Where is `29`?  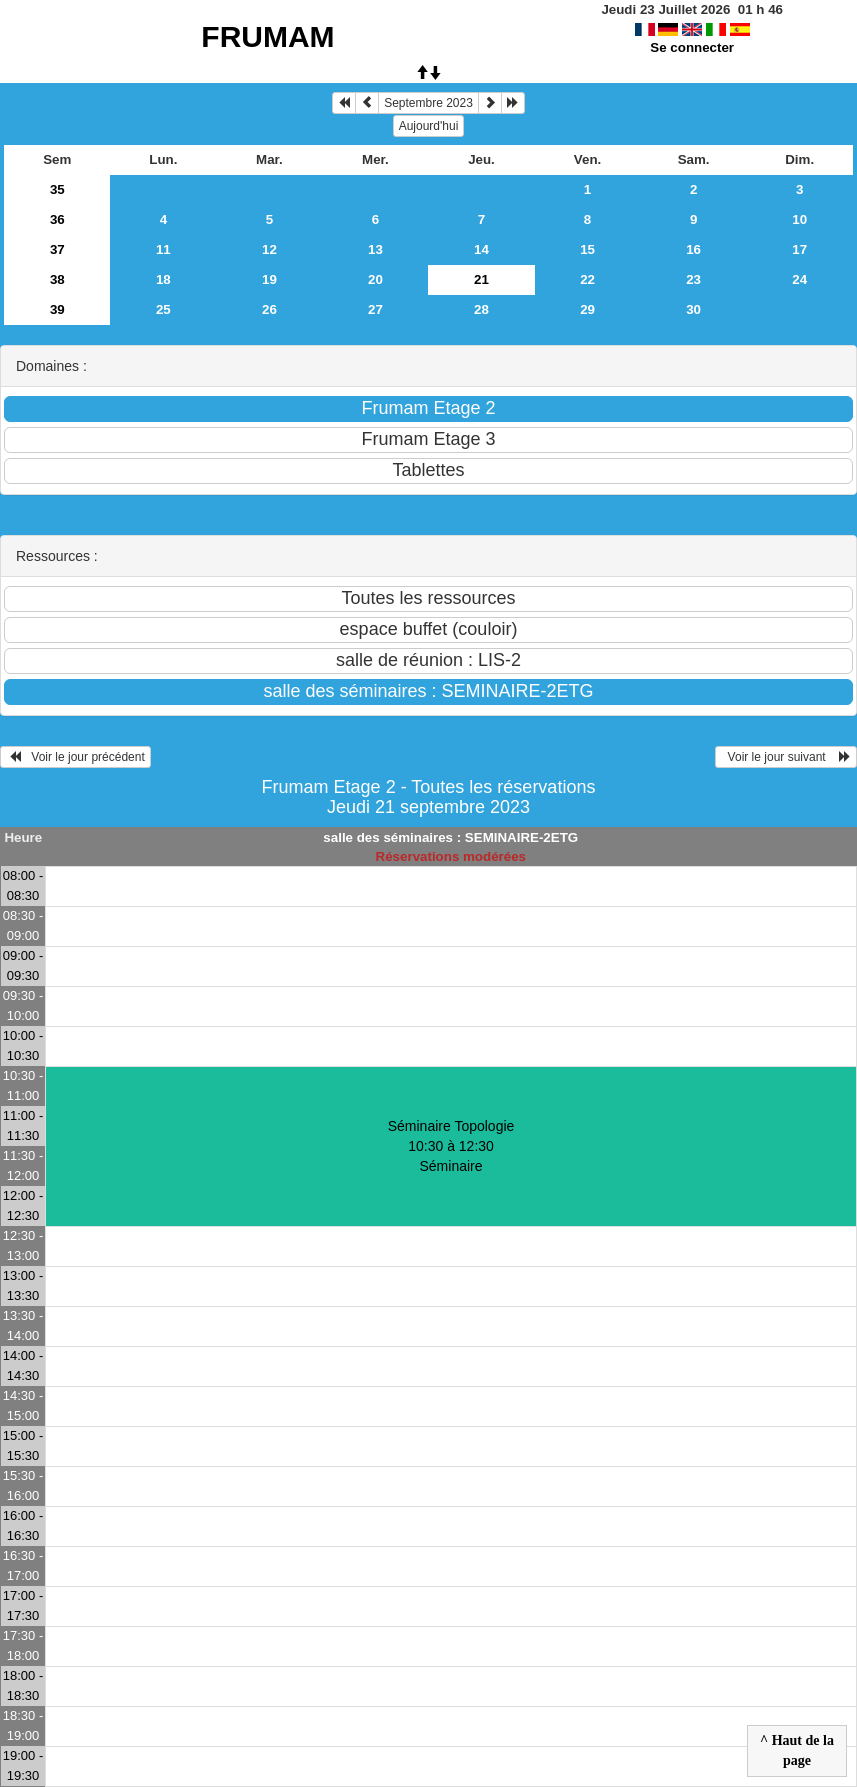
29 is located at coordinates (587, 309).